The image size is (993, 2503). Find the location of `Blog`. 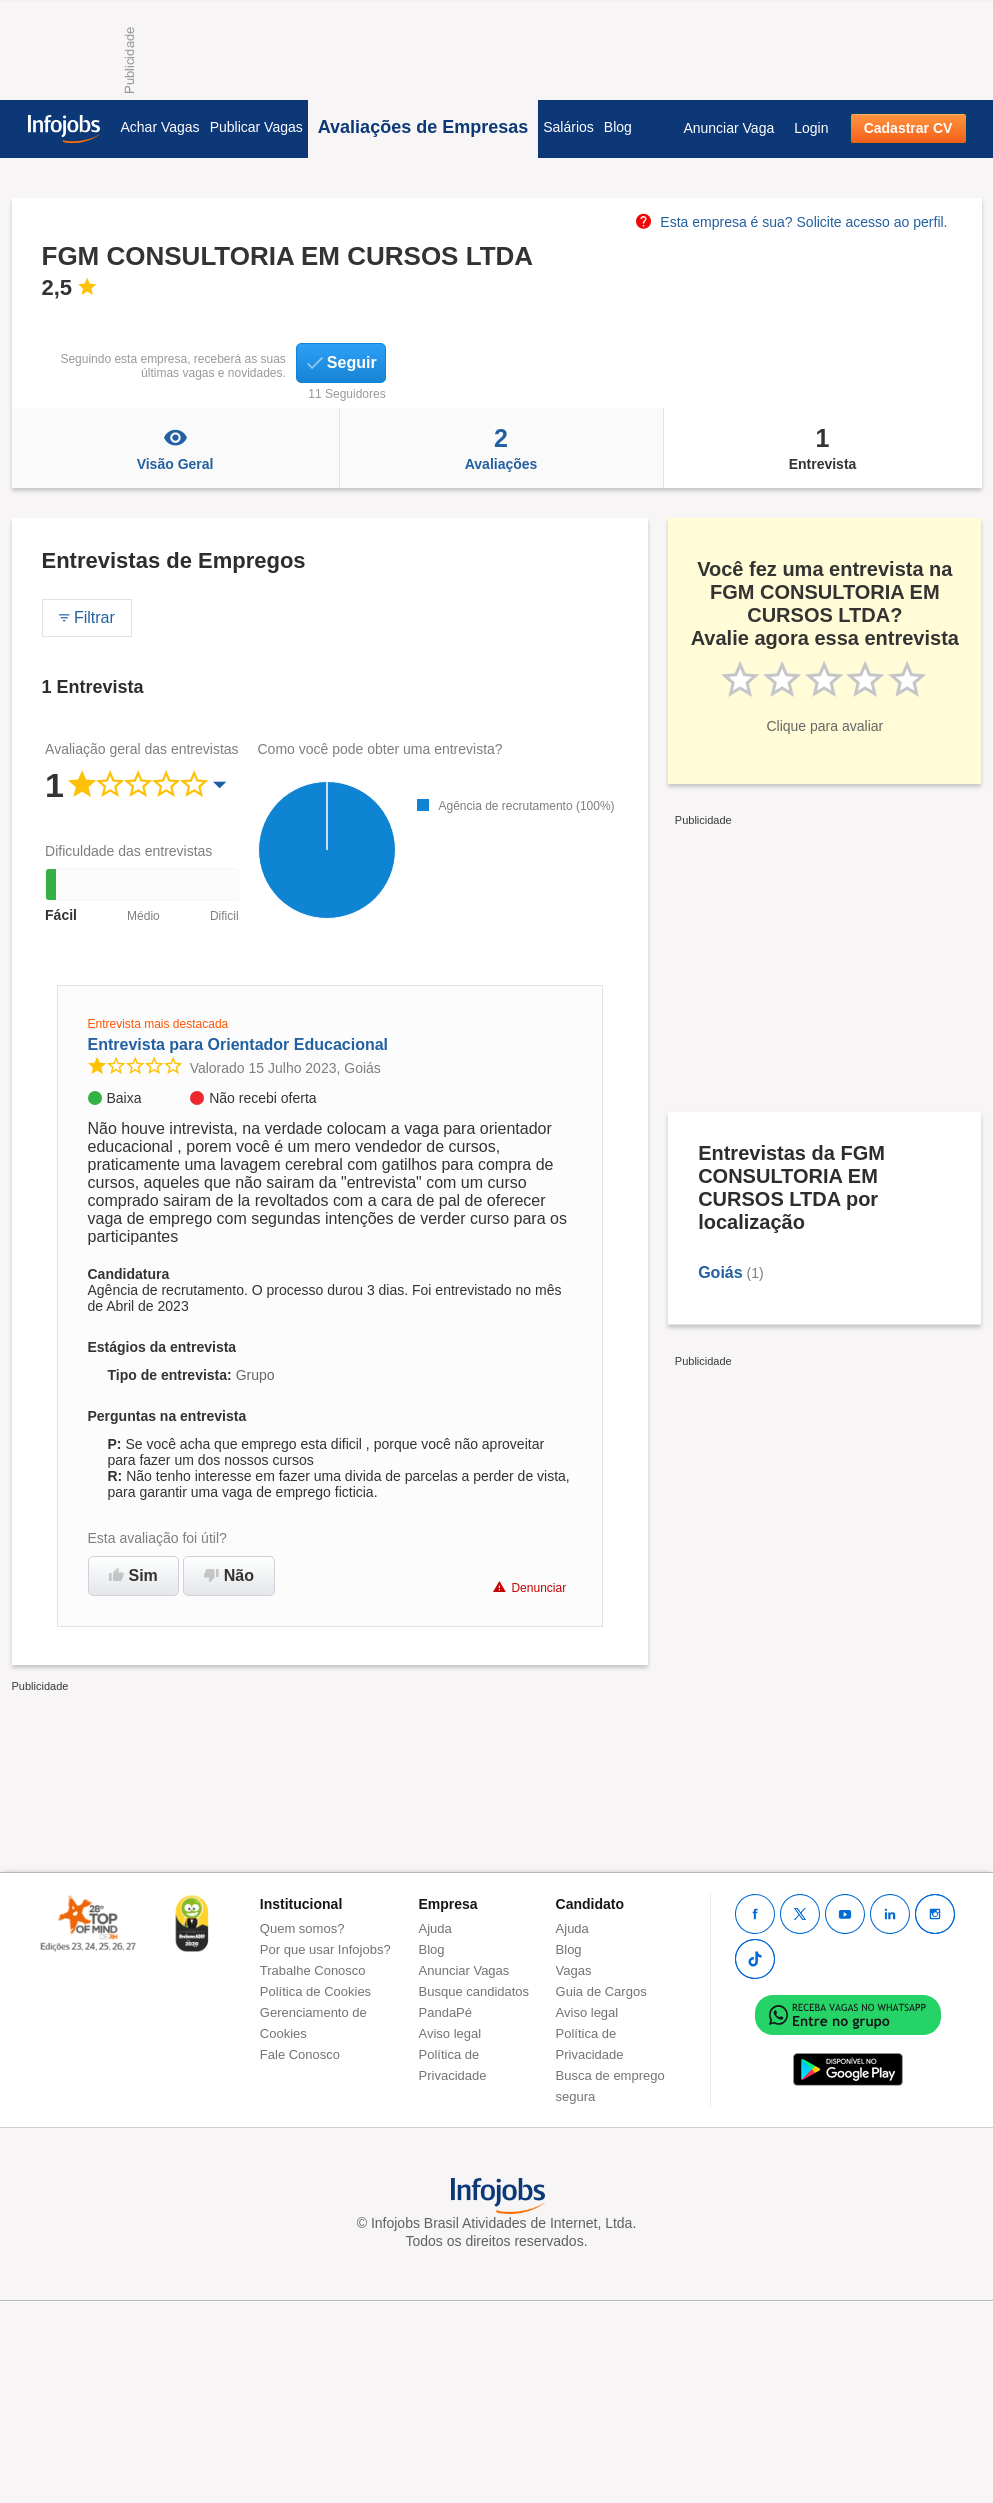

Blog is located at coordinates (618, 127).